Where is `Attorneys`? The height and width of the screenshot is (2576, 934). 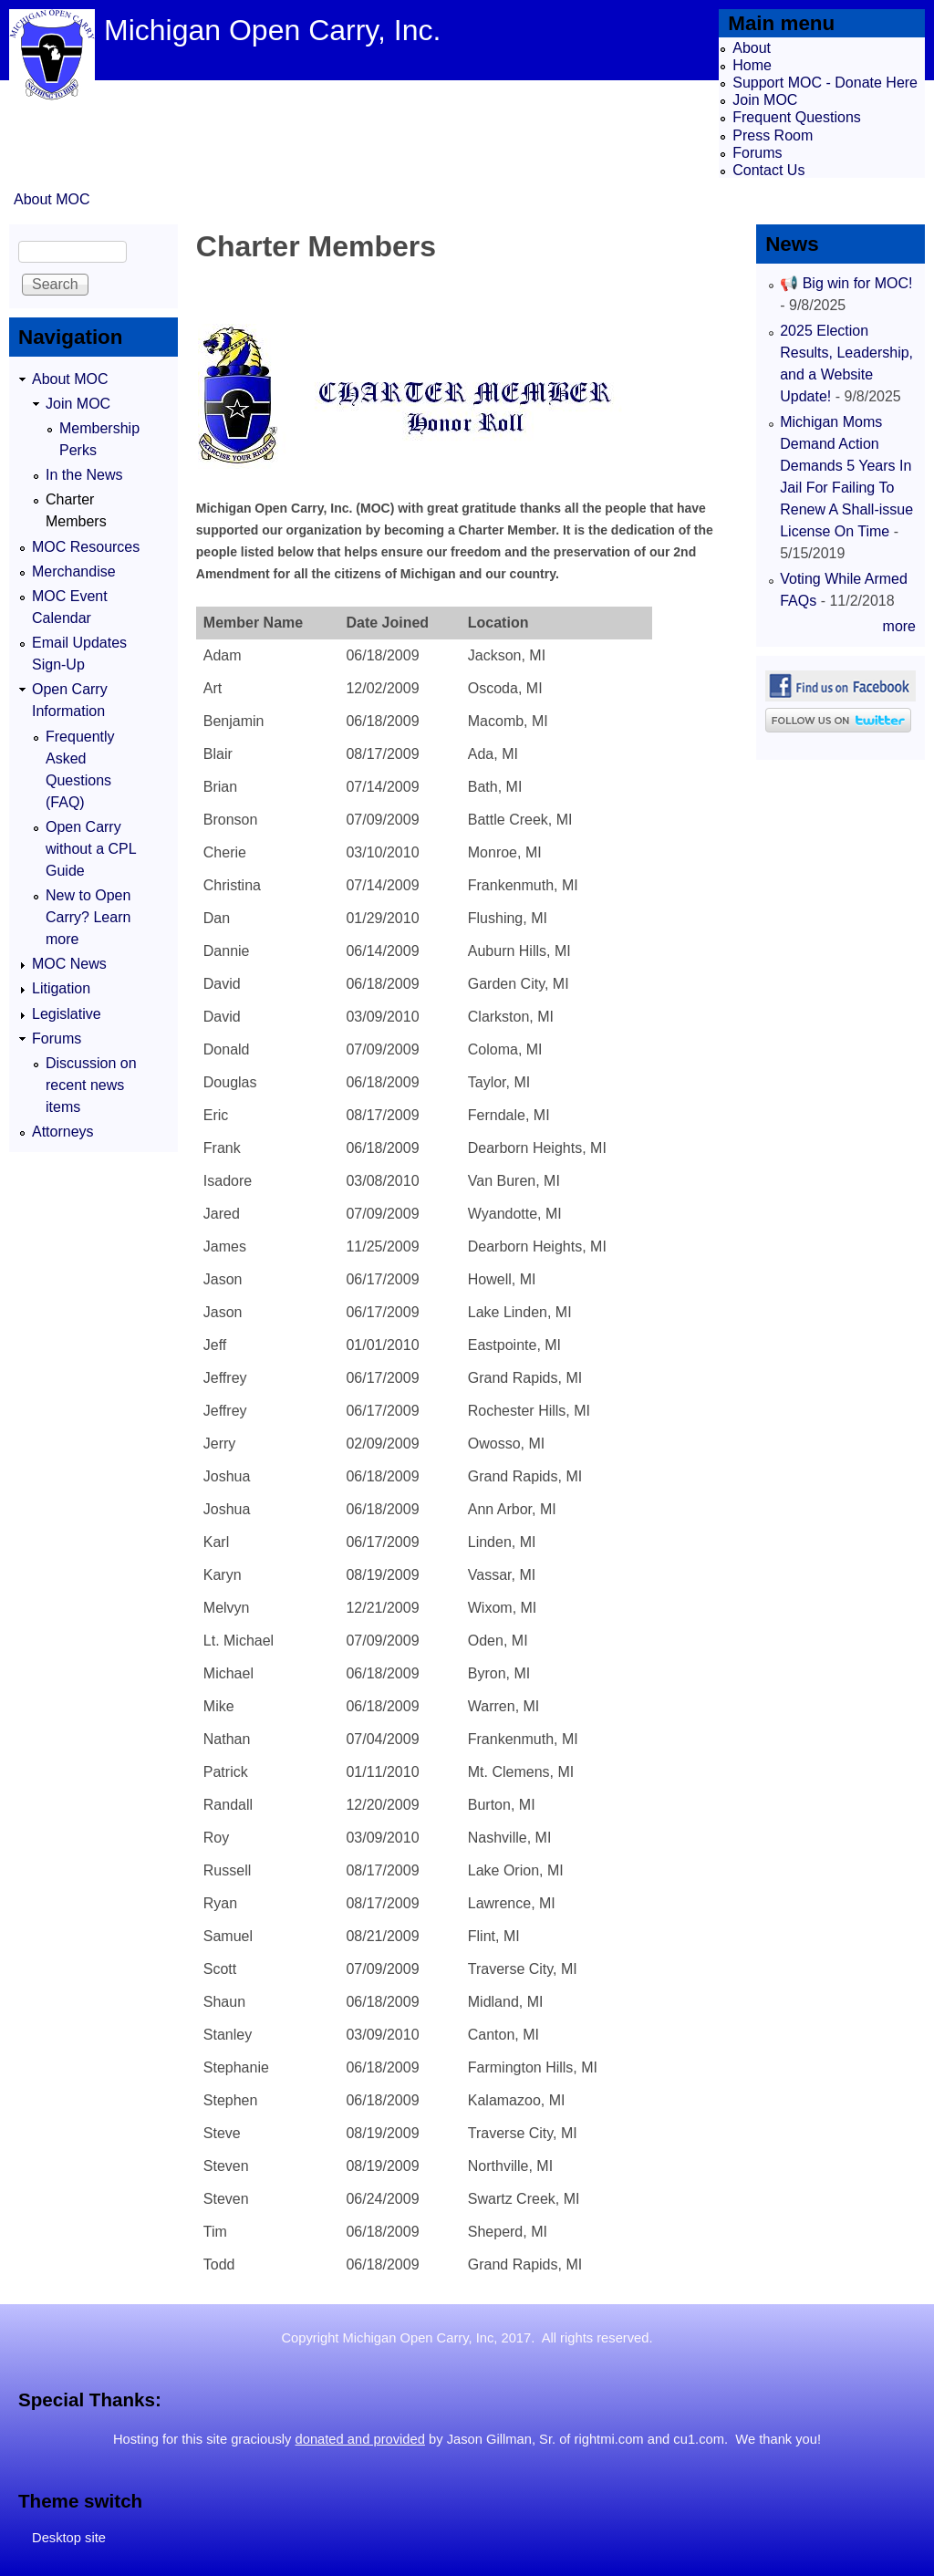
Attorneys is located at coordinates (63, 1131).